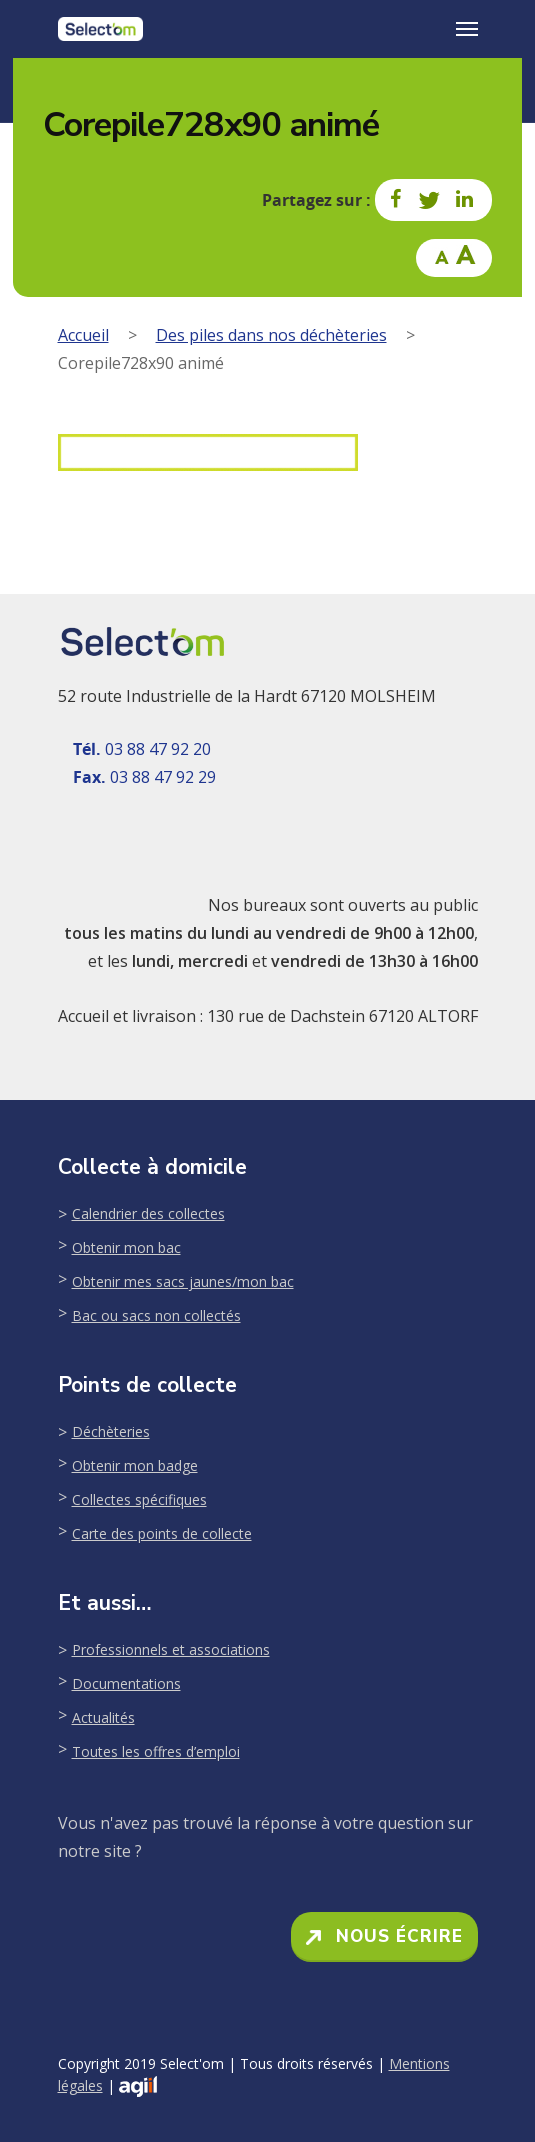 This screenshot has width=535, height=2142. I want to click on Accueil, so click(83, 335).